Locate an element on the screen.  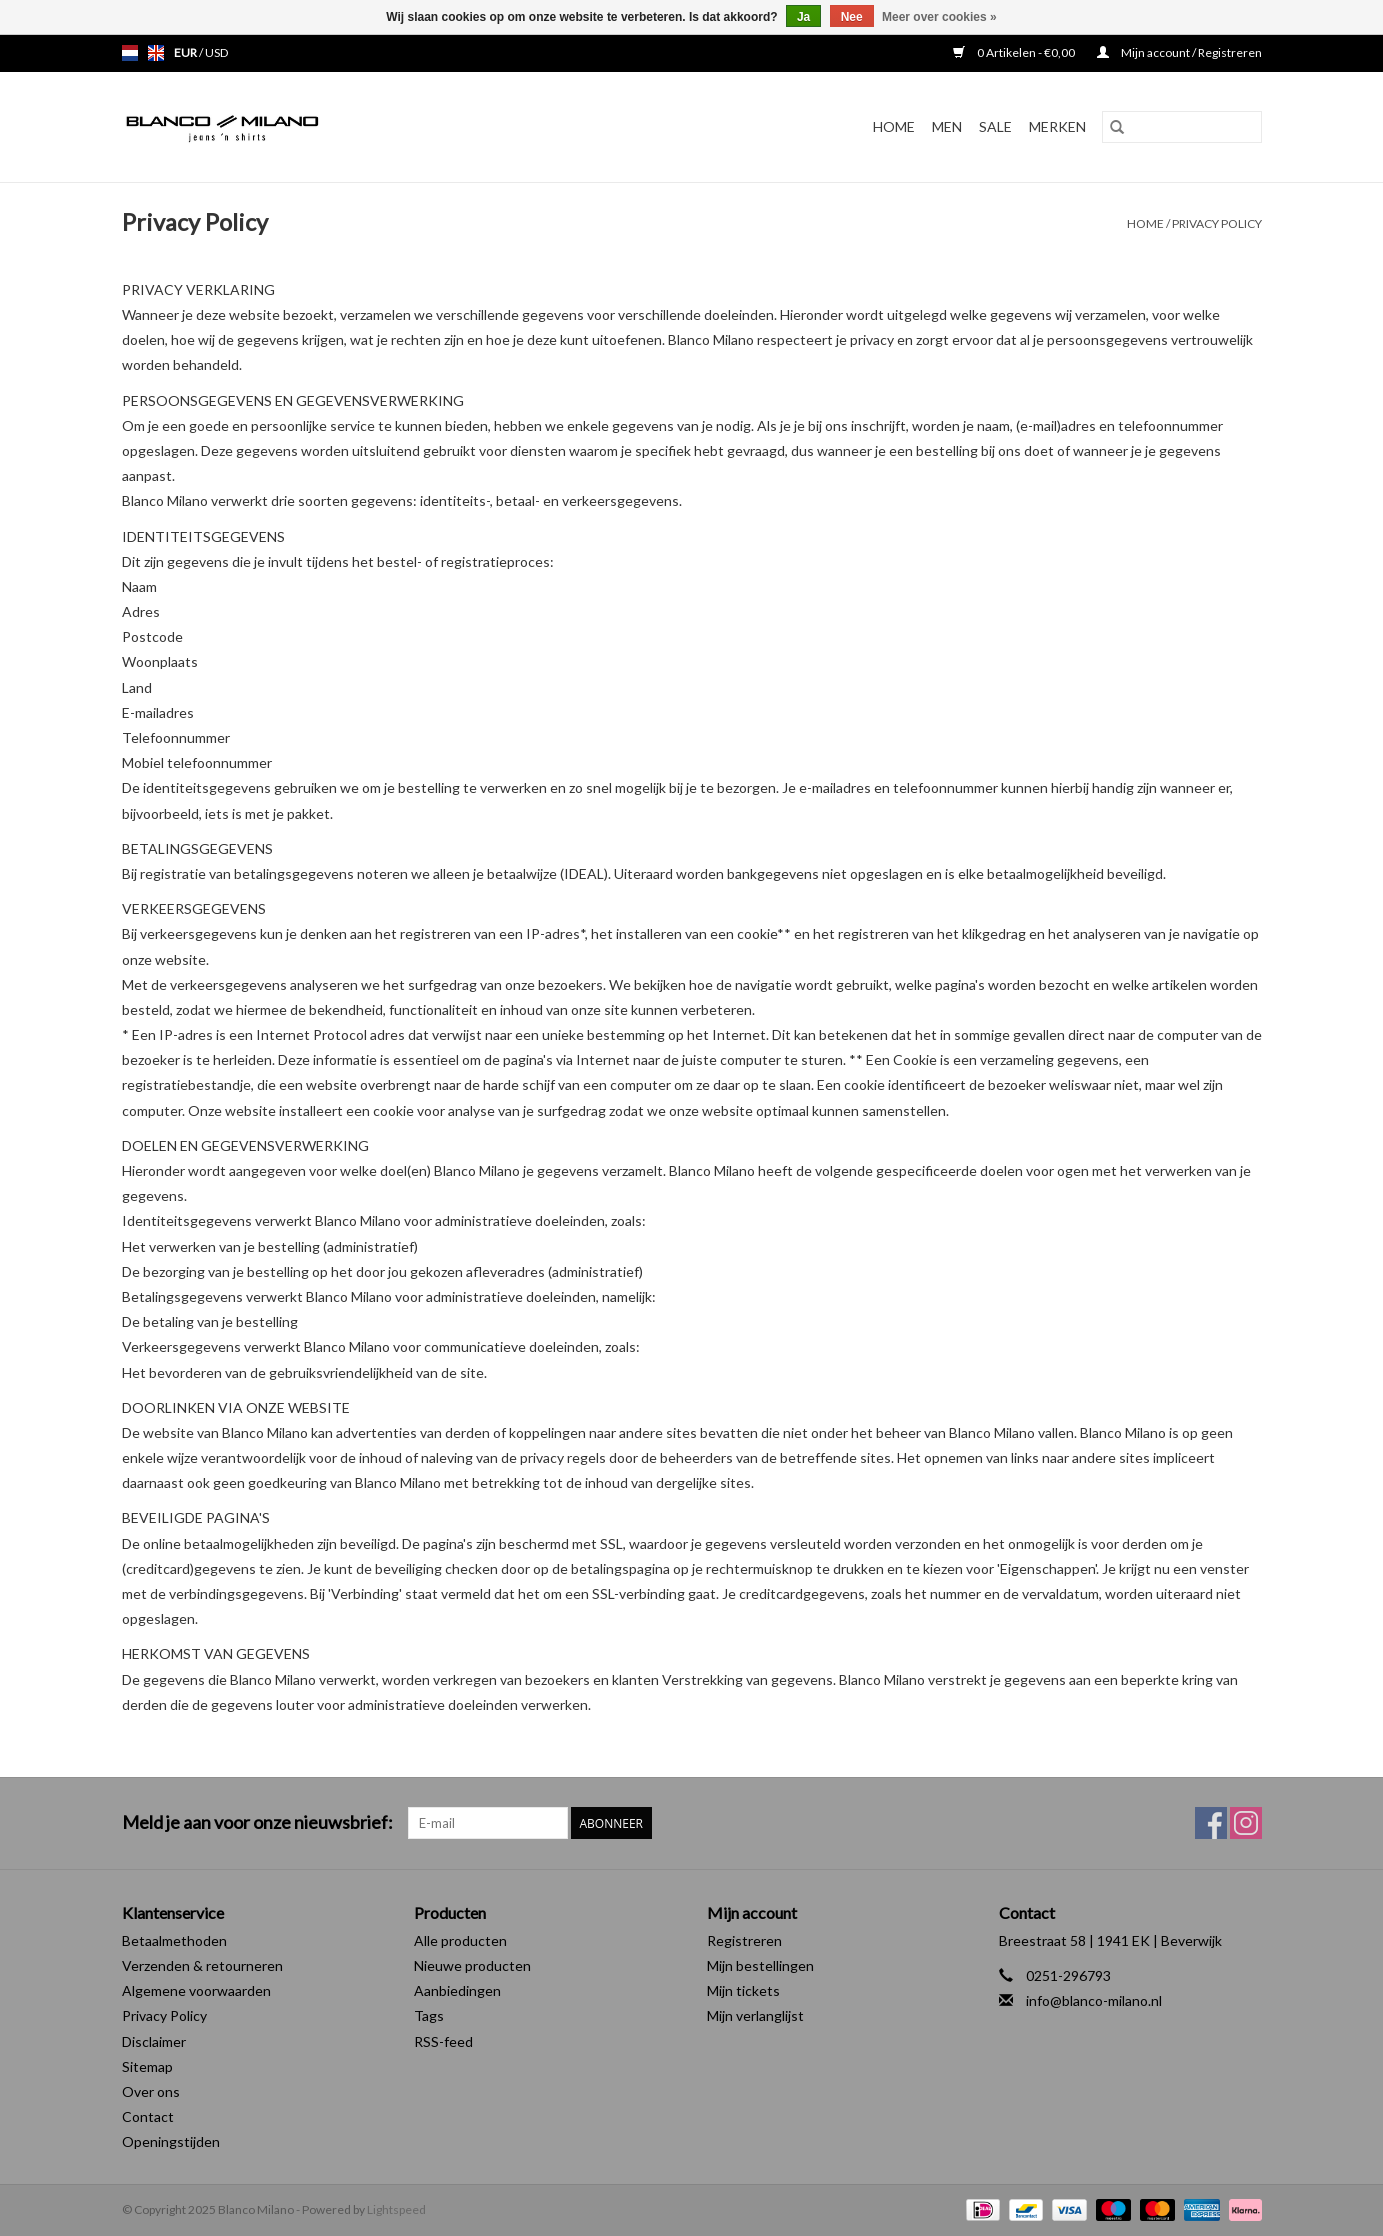
Mijn account / Registreren is located at coordinates (1179, 52).